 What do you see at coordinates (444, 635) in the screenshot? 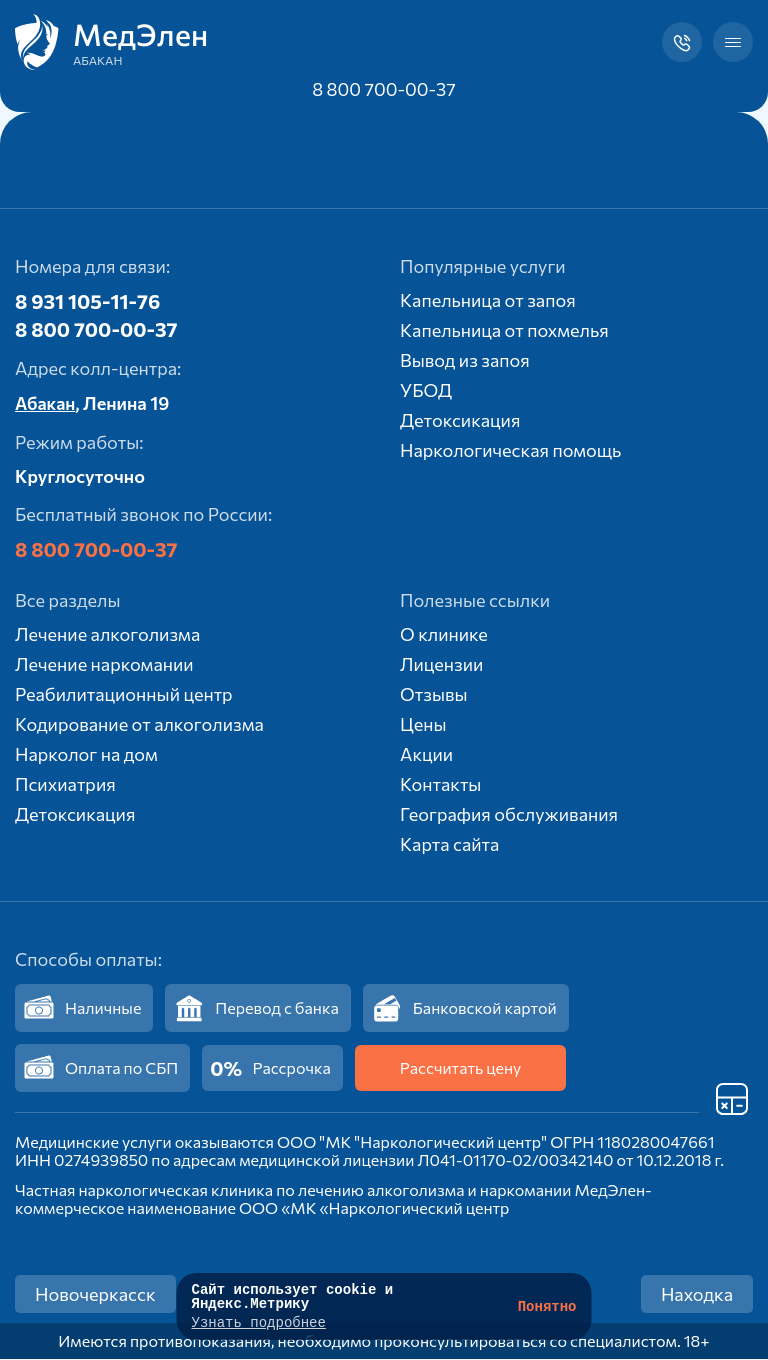
I see `О клинике` at bounding box center [444, 635].